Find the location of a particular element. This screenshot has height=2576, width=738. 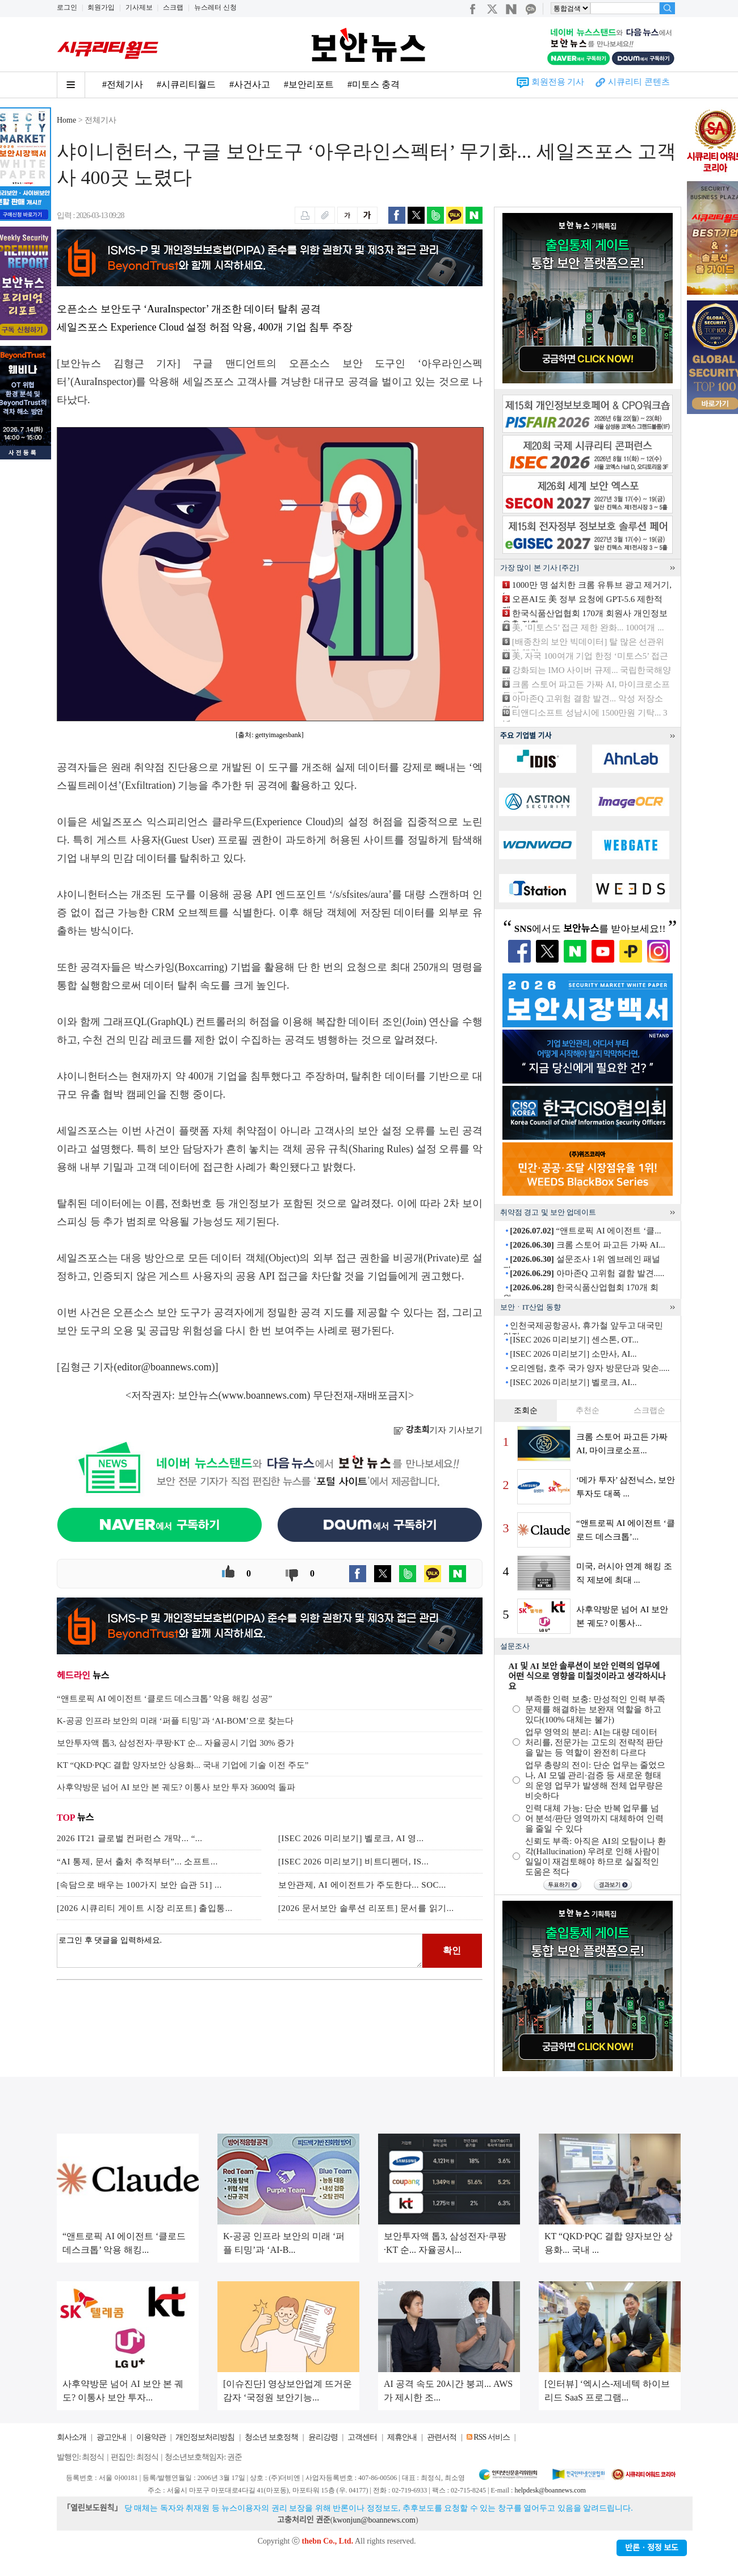

[ISEC 2026 미리보기] 소만사, AI... is located at coordinates (573, 1353).